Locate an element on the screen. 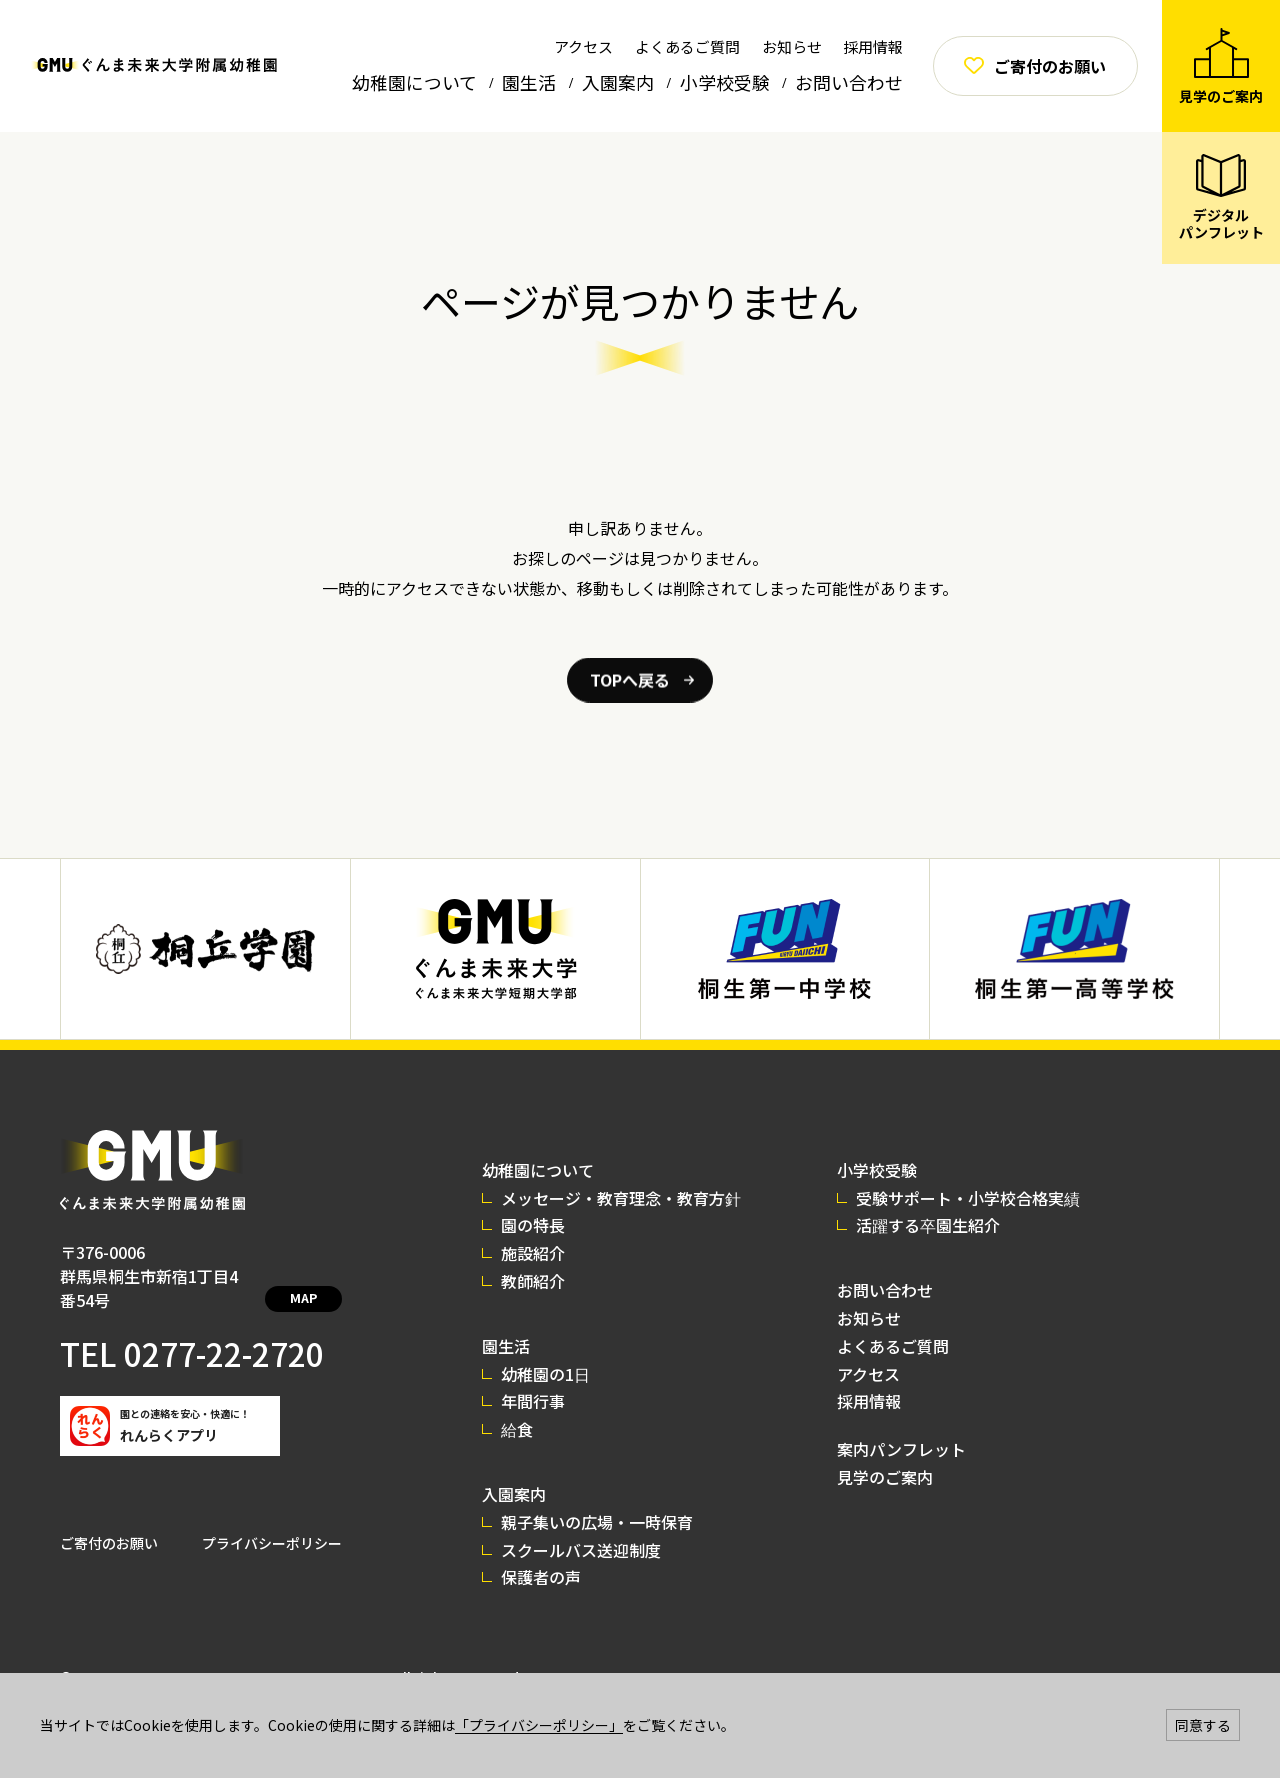  園の特長 is located at coordinates (543, 1225).